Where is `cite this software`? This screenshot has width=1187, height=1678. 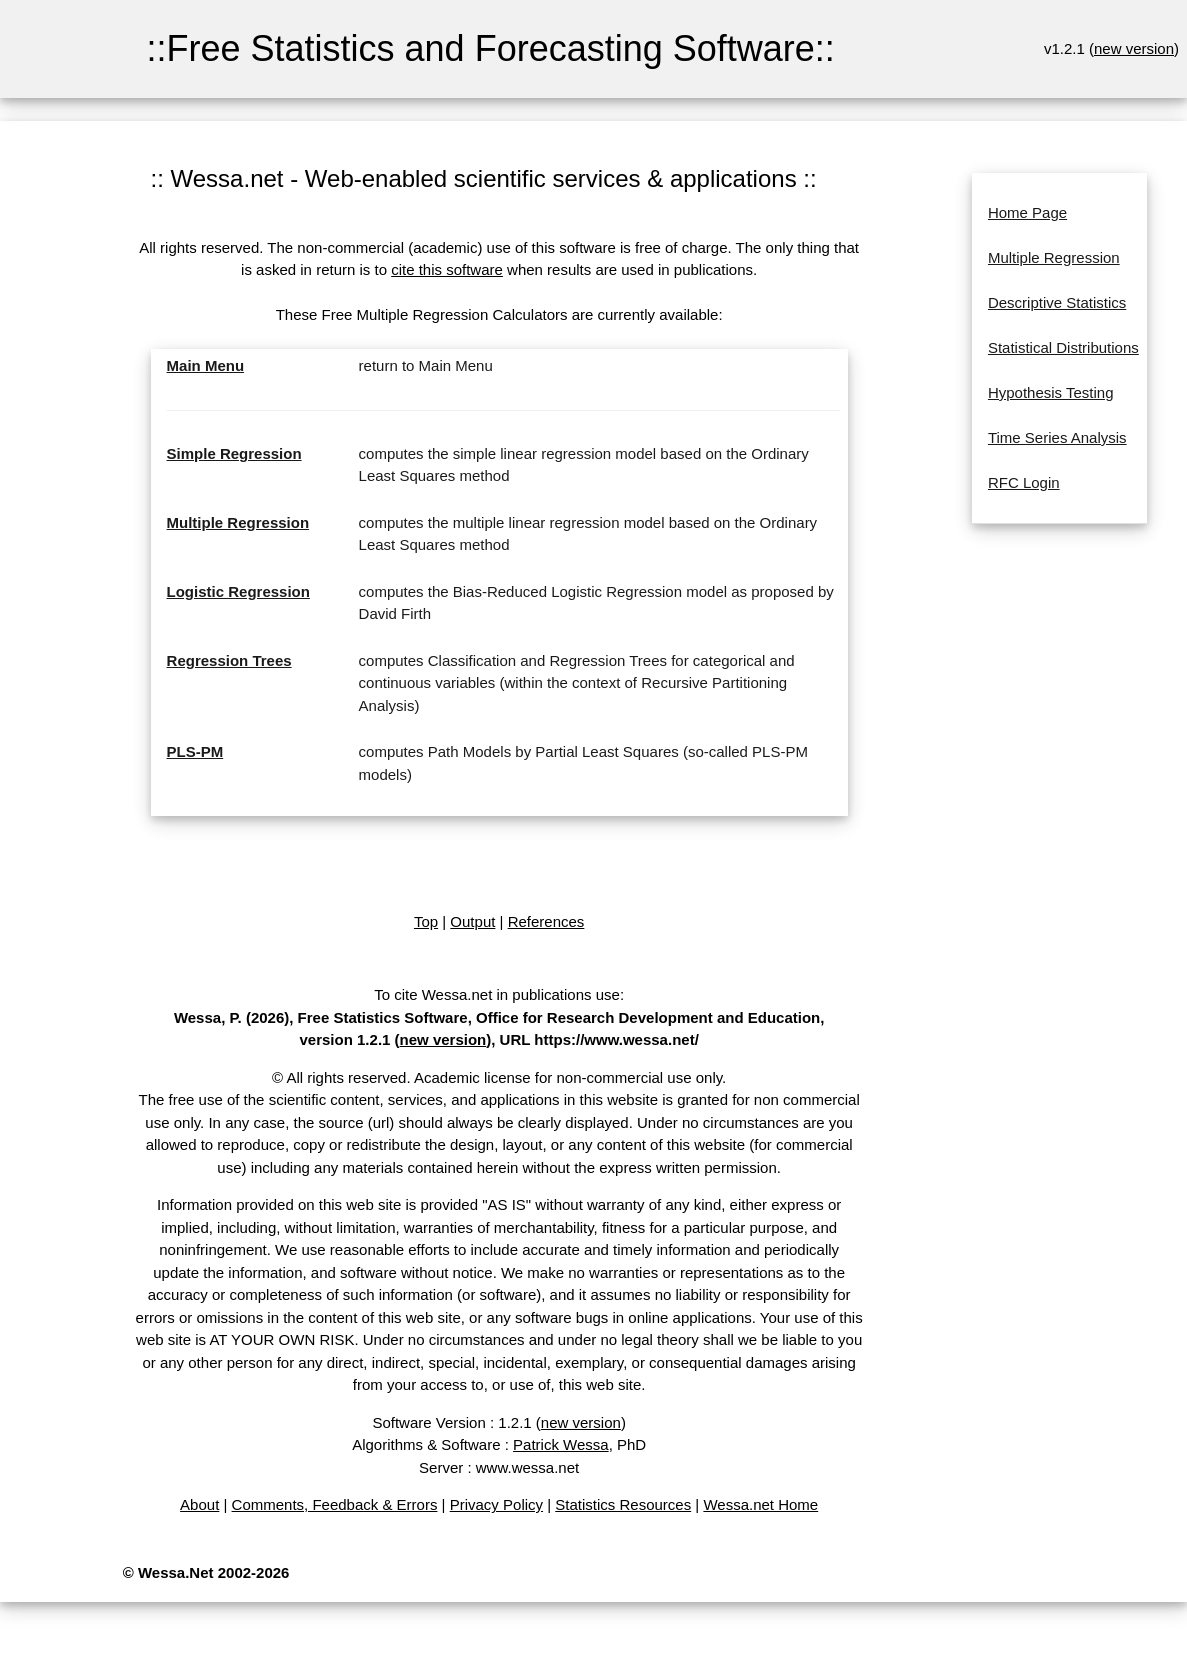
cite this software is located at coordinates (447, 269).